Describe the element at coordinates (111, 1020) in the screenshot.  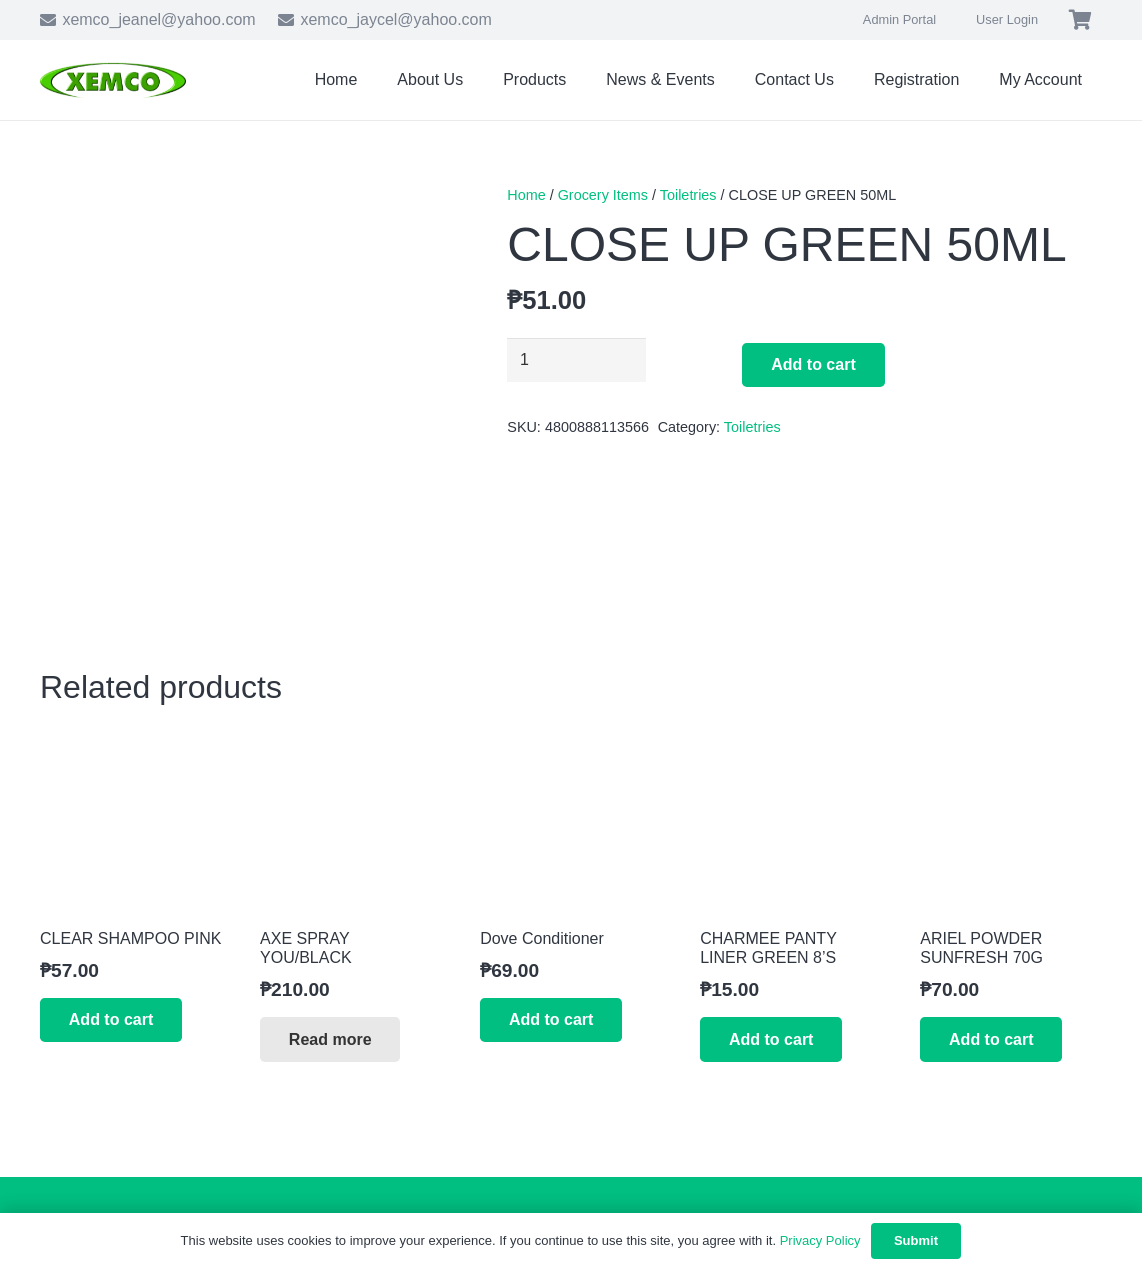
I see `[button]` at that location.